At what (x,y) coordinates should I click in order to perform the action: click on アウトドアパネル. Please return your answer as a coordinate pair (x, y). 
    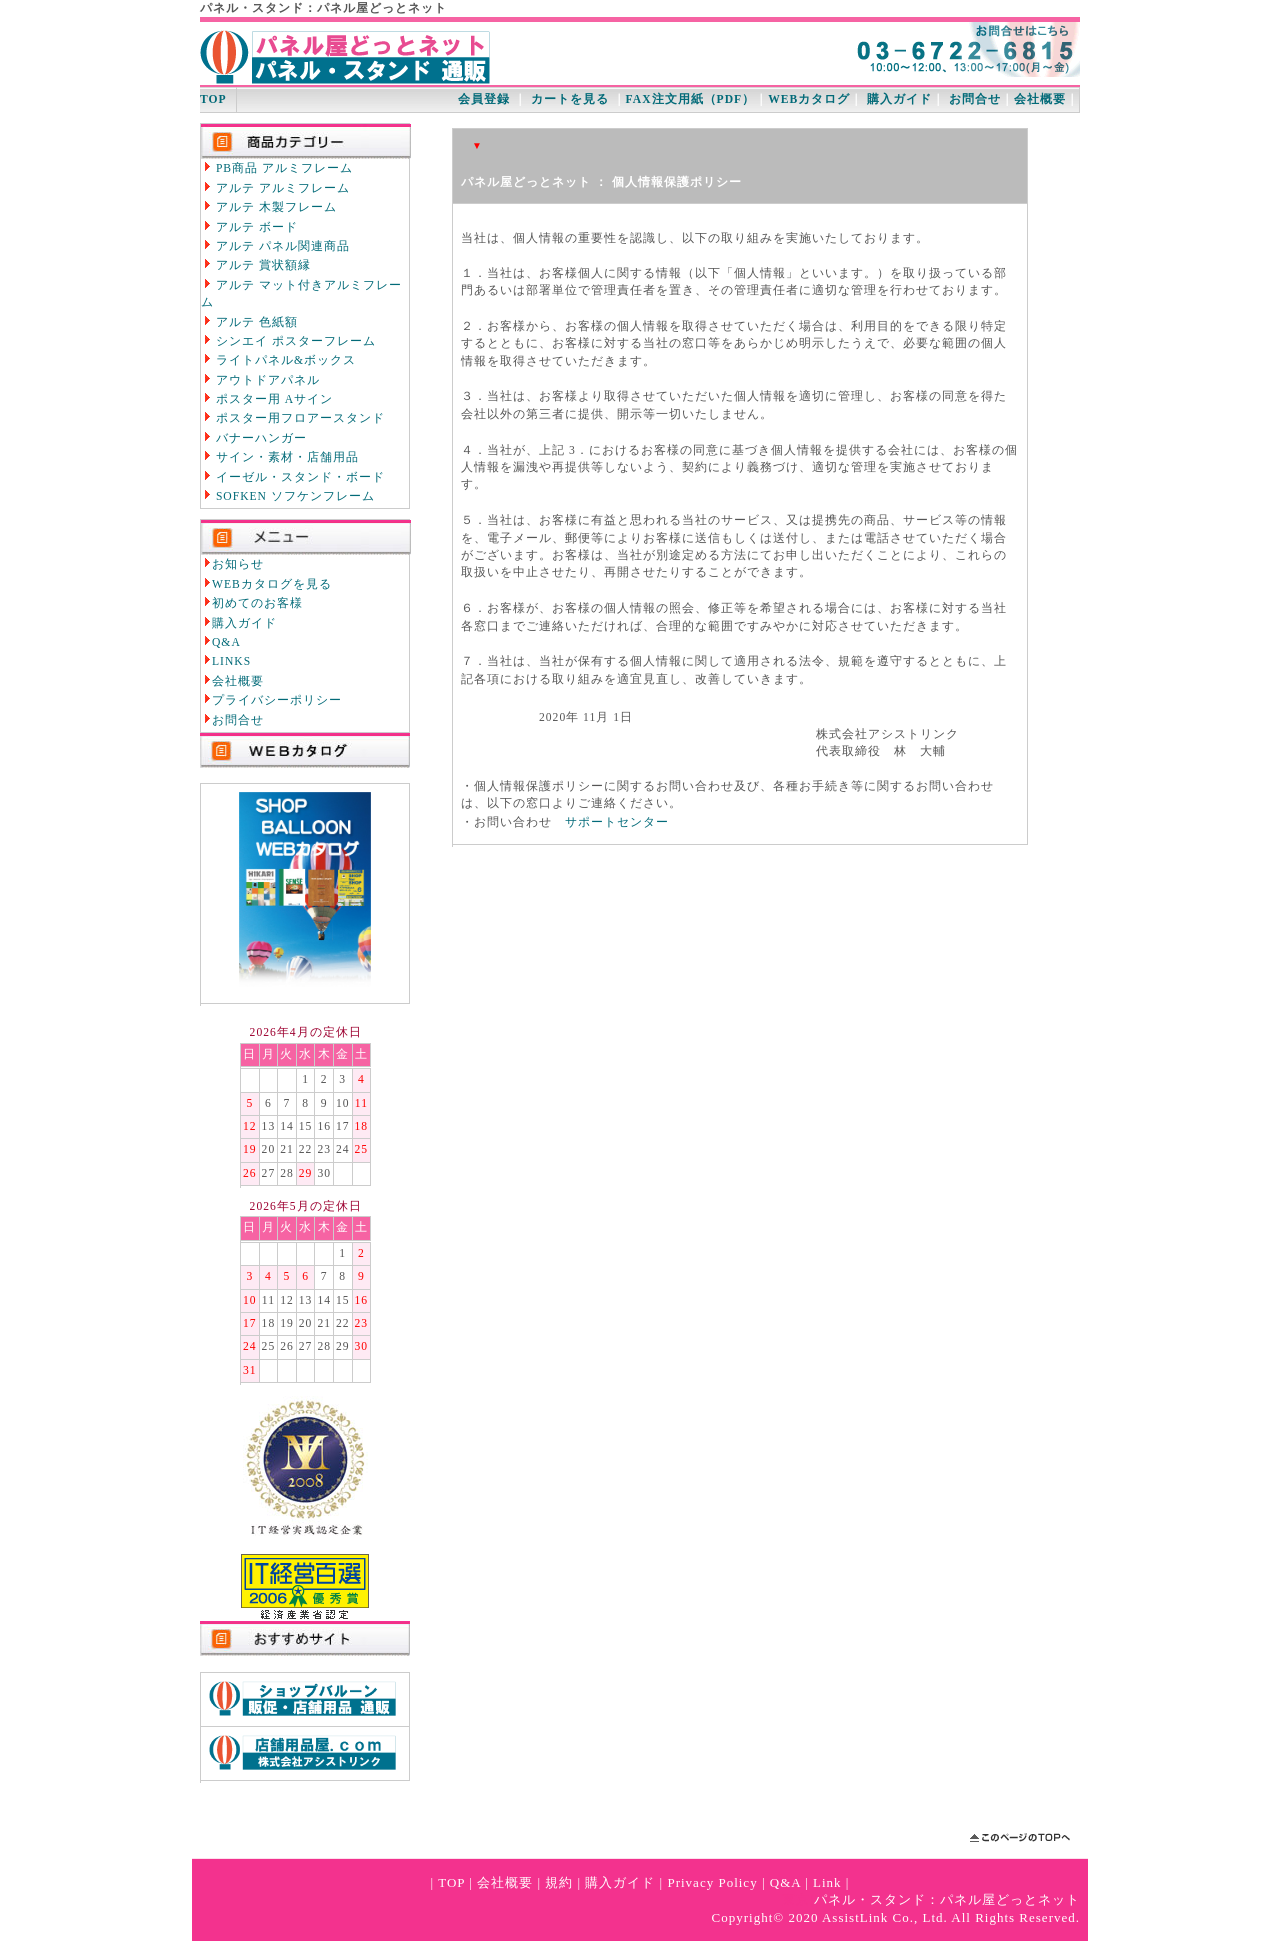
    Looking at the image, I should click on (260, 380).